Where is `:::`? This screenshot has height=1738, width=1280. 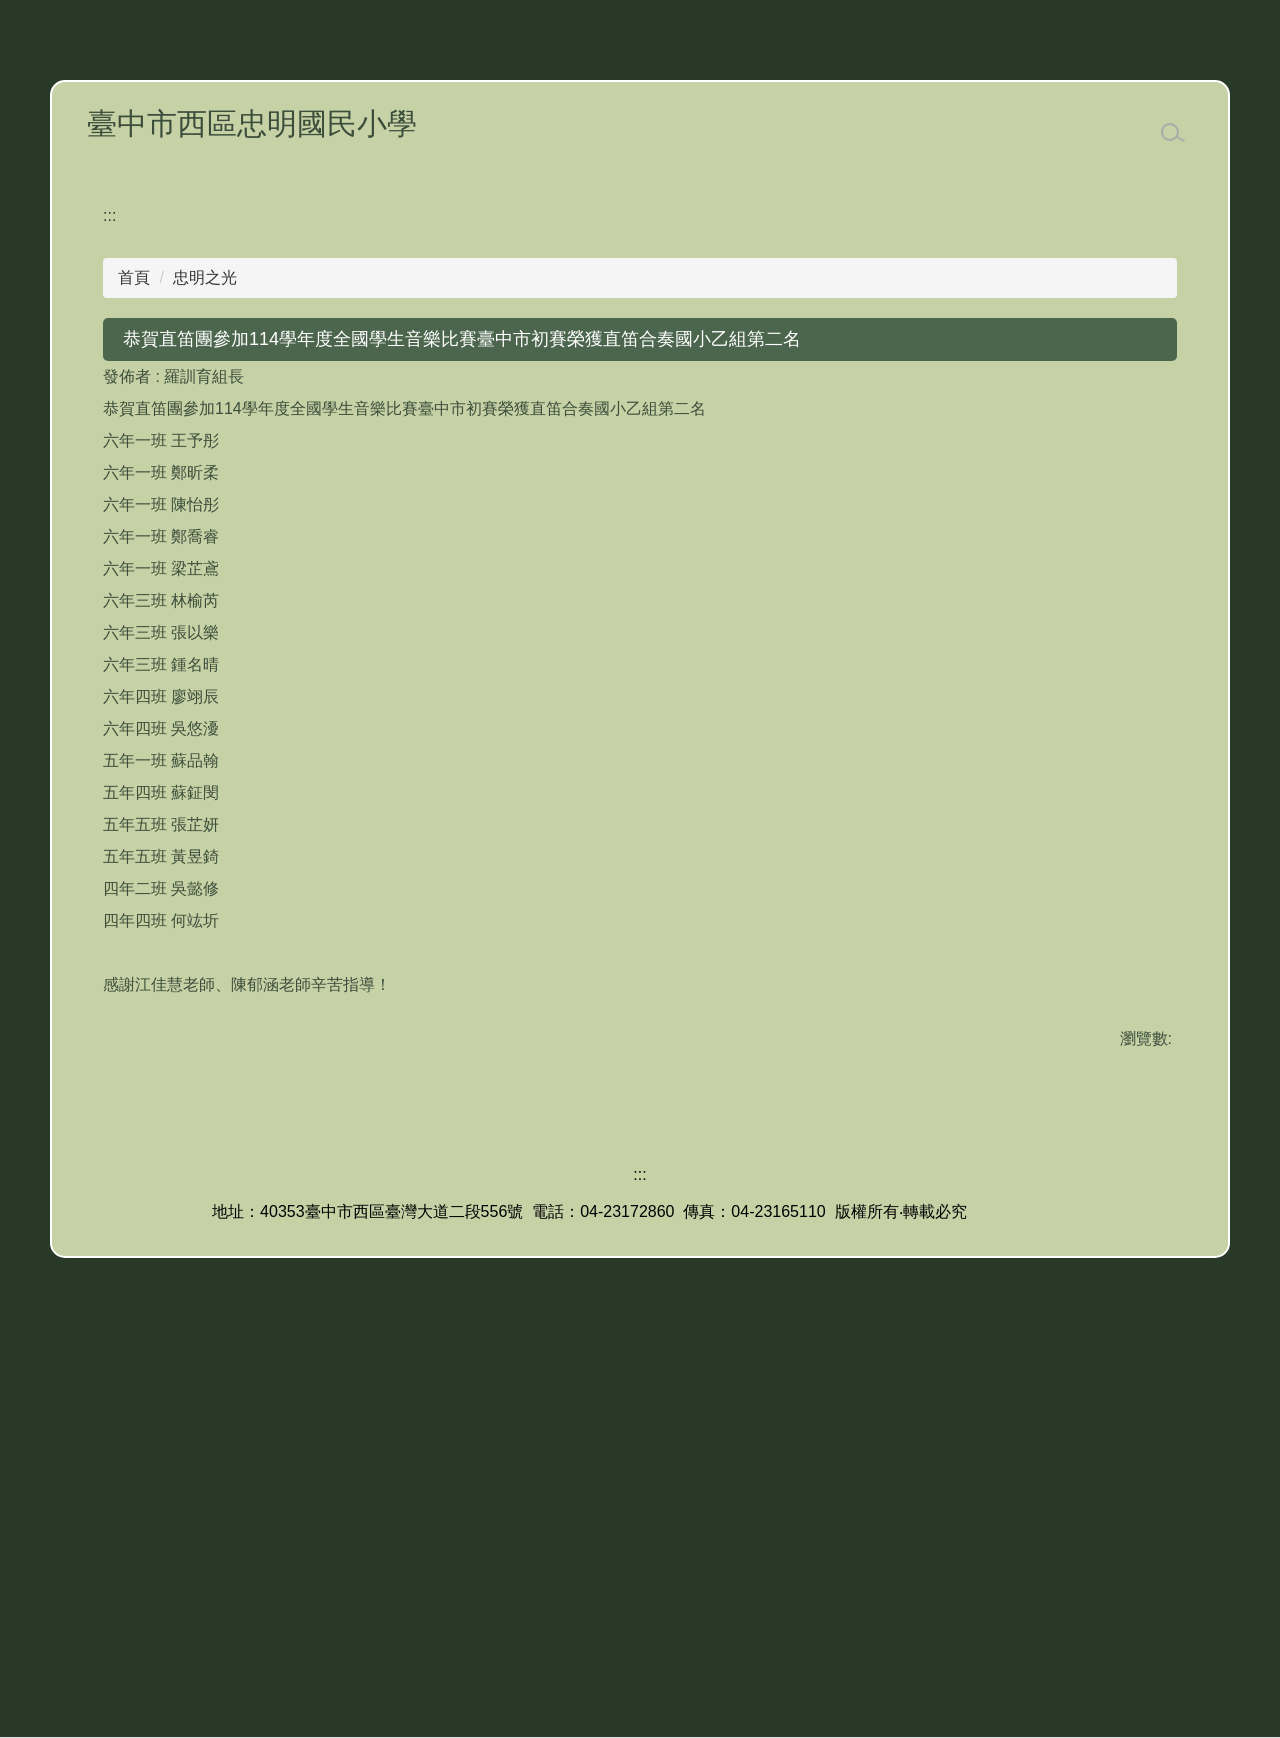
::: is located at coordinates (109, 599).